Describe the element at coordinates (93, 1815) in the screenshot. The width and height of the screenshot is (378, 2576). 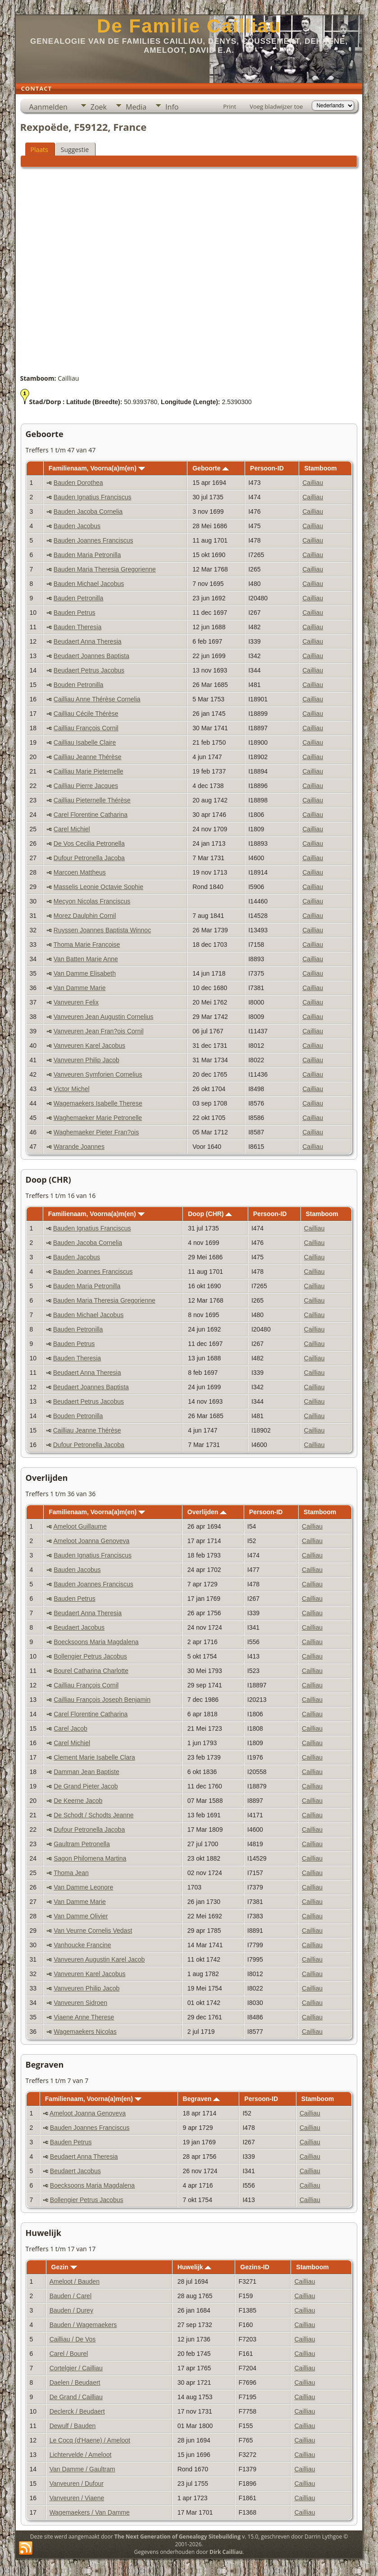
I see `De Schodt / Schodts Jeanne` at that location.